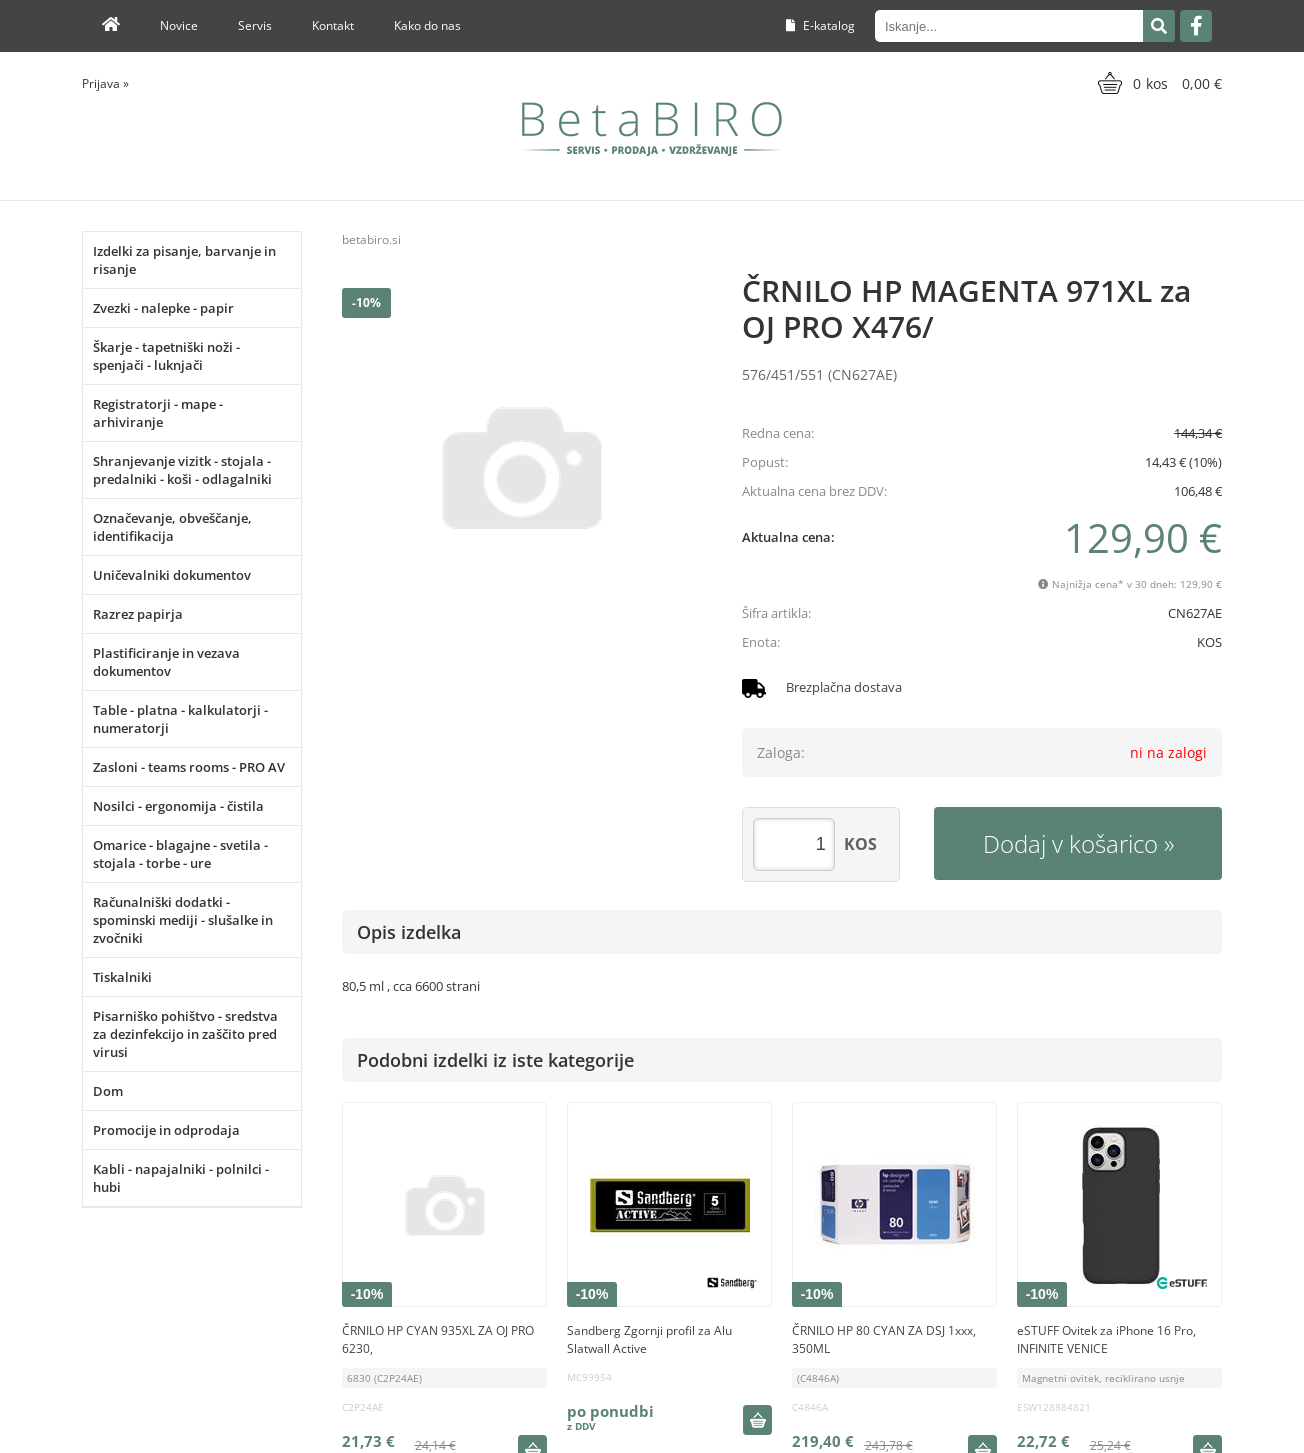  What do you see at coordinates (1196, 26) in the screenshot?
I see `[Facebook]` at bounding box center [1196, 26].